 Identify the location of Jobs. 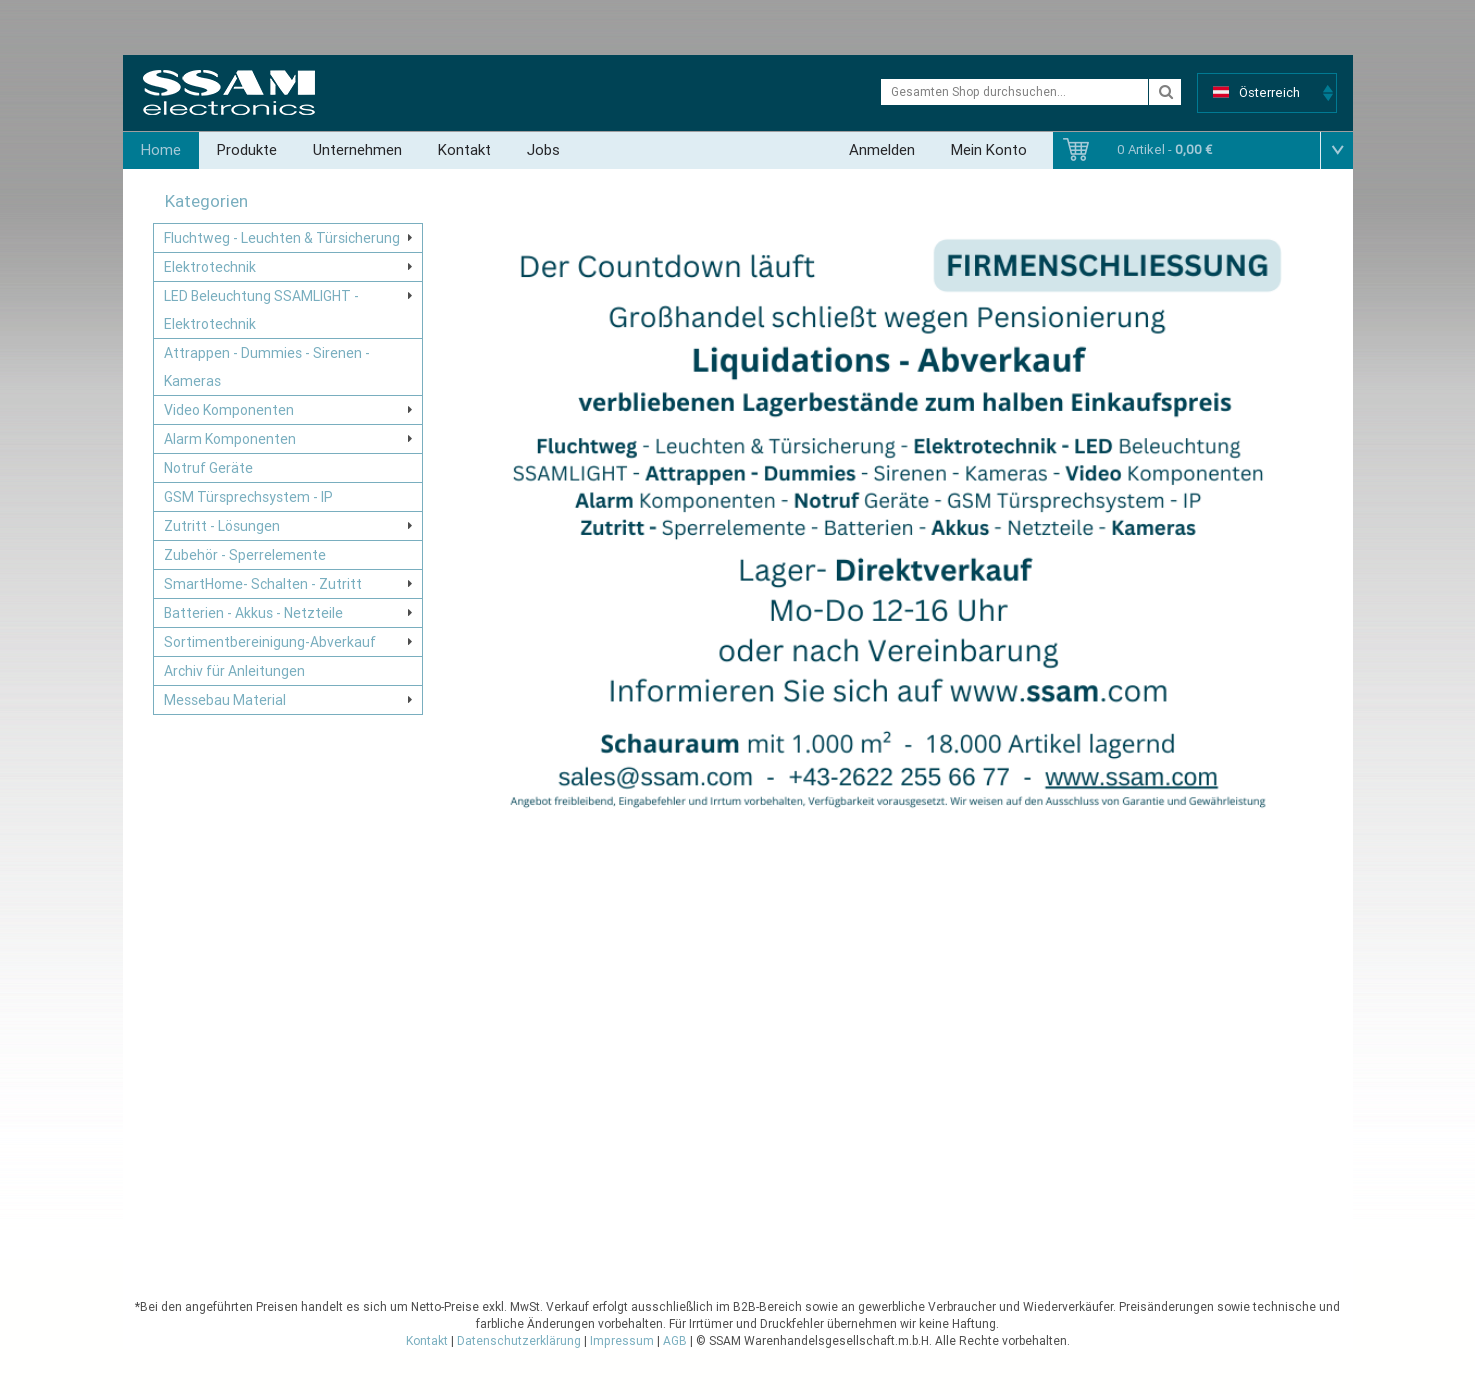
(543, 150).